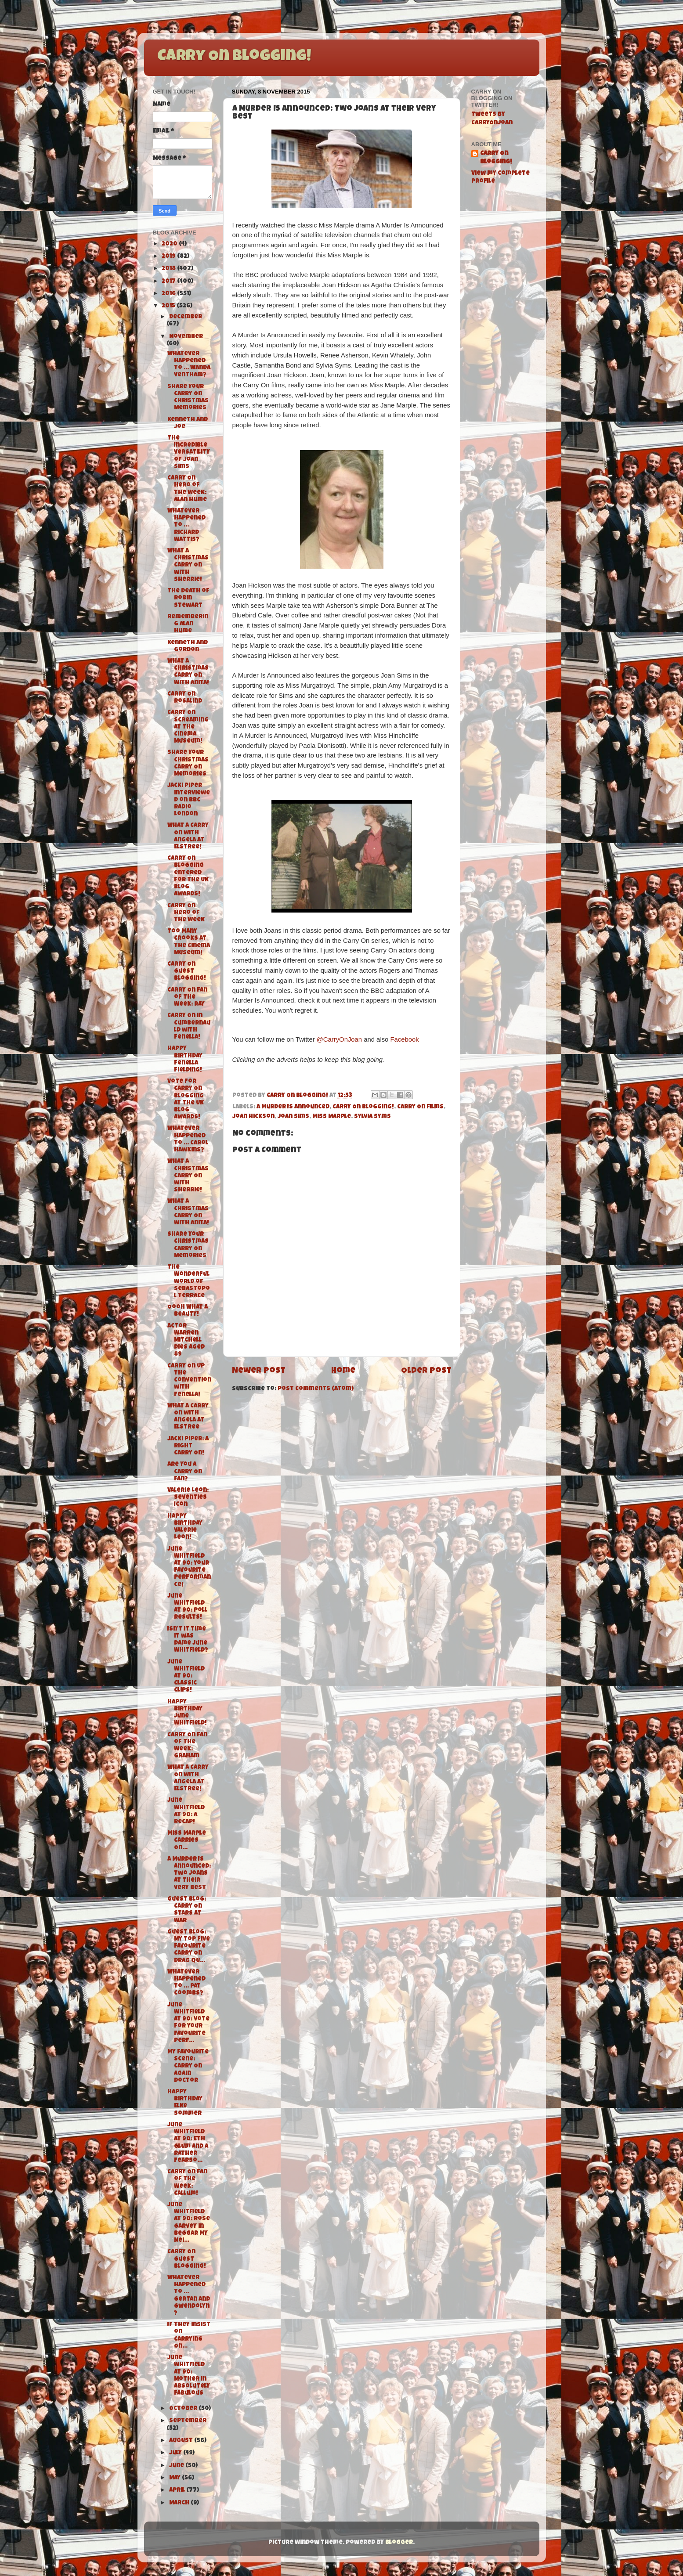 This screenshot has height=2576, width=683. Describe the element at coordinates (188, 565) in the screenshot. I see `What a Christmas Carry On with Sherrie!` at that location.